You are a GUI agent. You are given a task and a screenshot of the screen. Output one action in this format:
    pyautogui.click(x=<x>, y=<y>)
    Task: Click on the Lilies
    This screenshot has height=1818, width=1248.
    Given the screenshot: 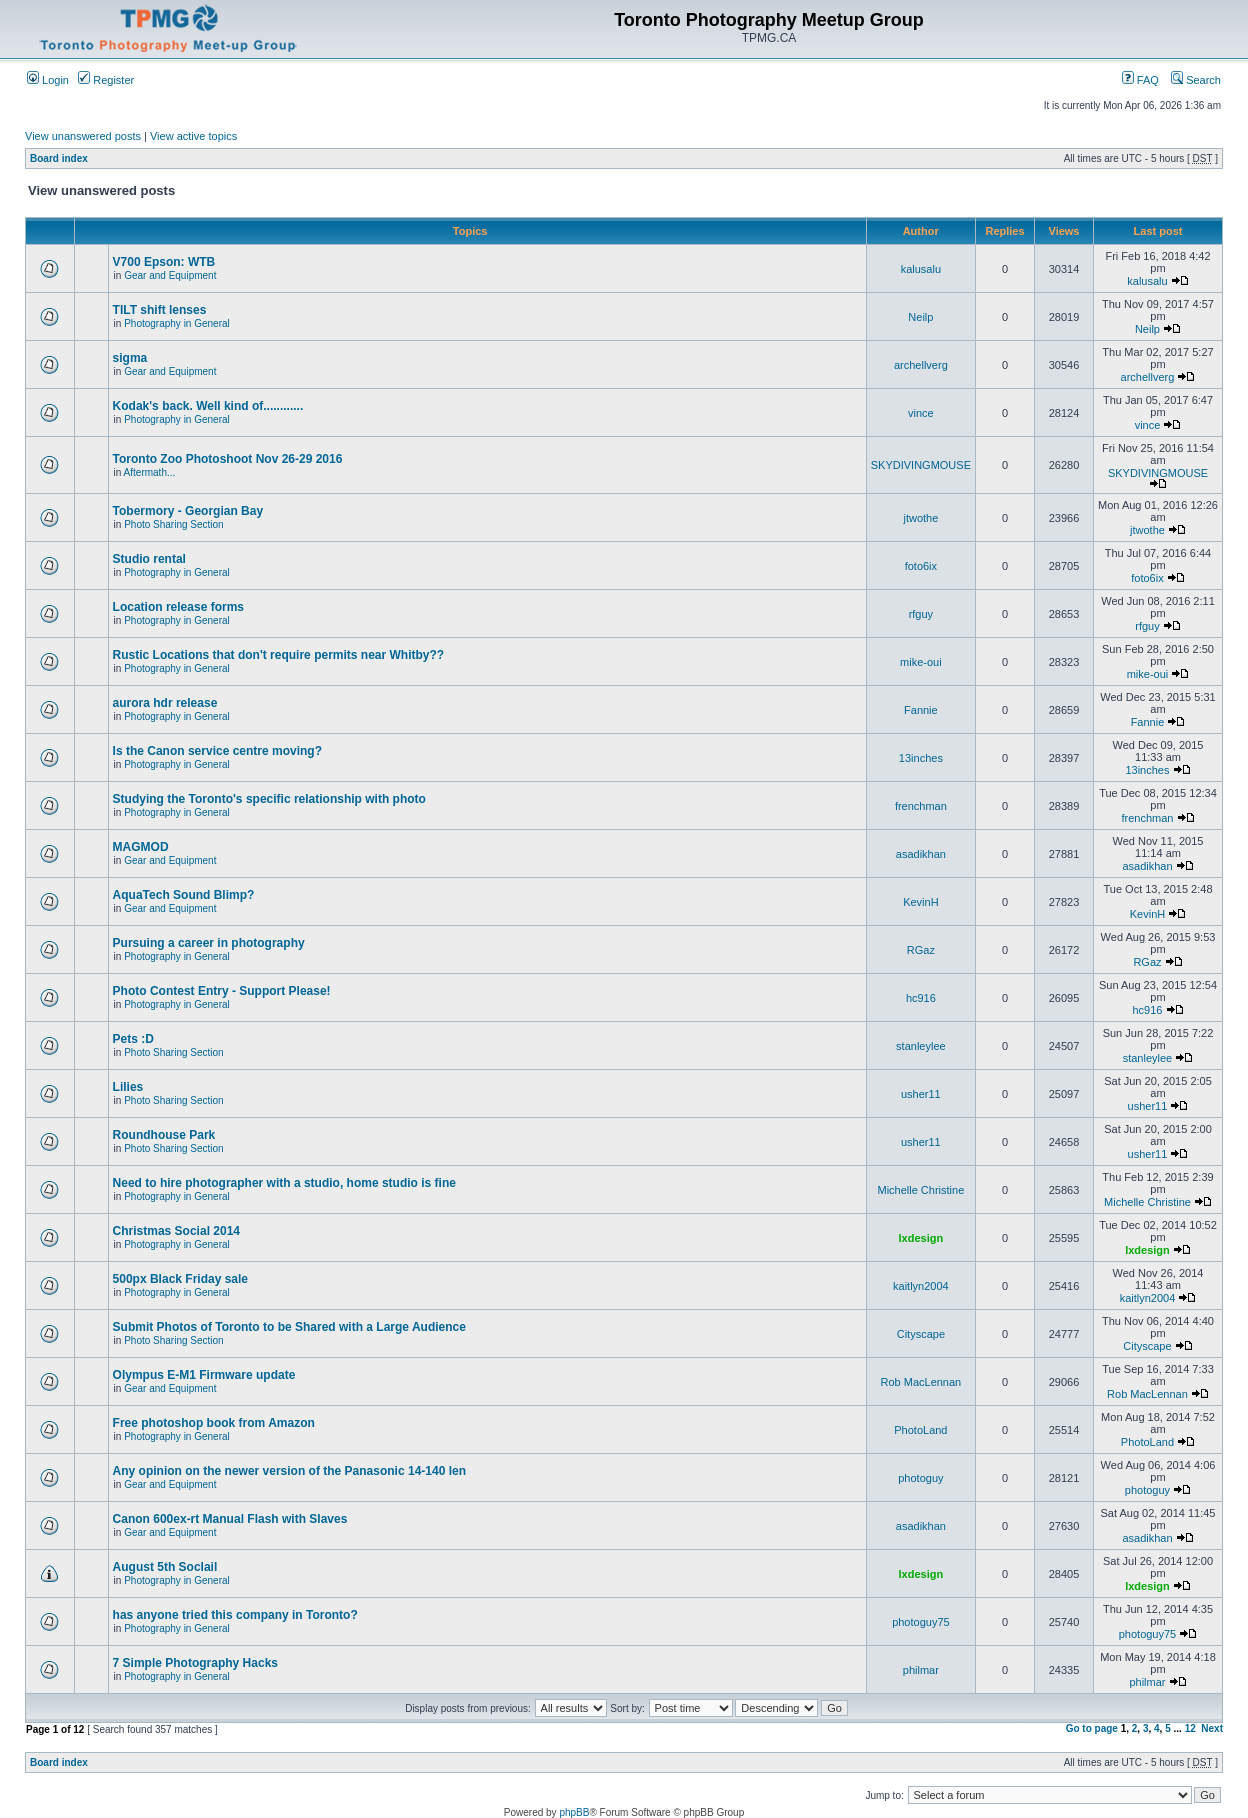 What is the action you would take?
    pyautogui.click(x=128, y=1087)
    